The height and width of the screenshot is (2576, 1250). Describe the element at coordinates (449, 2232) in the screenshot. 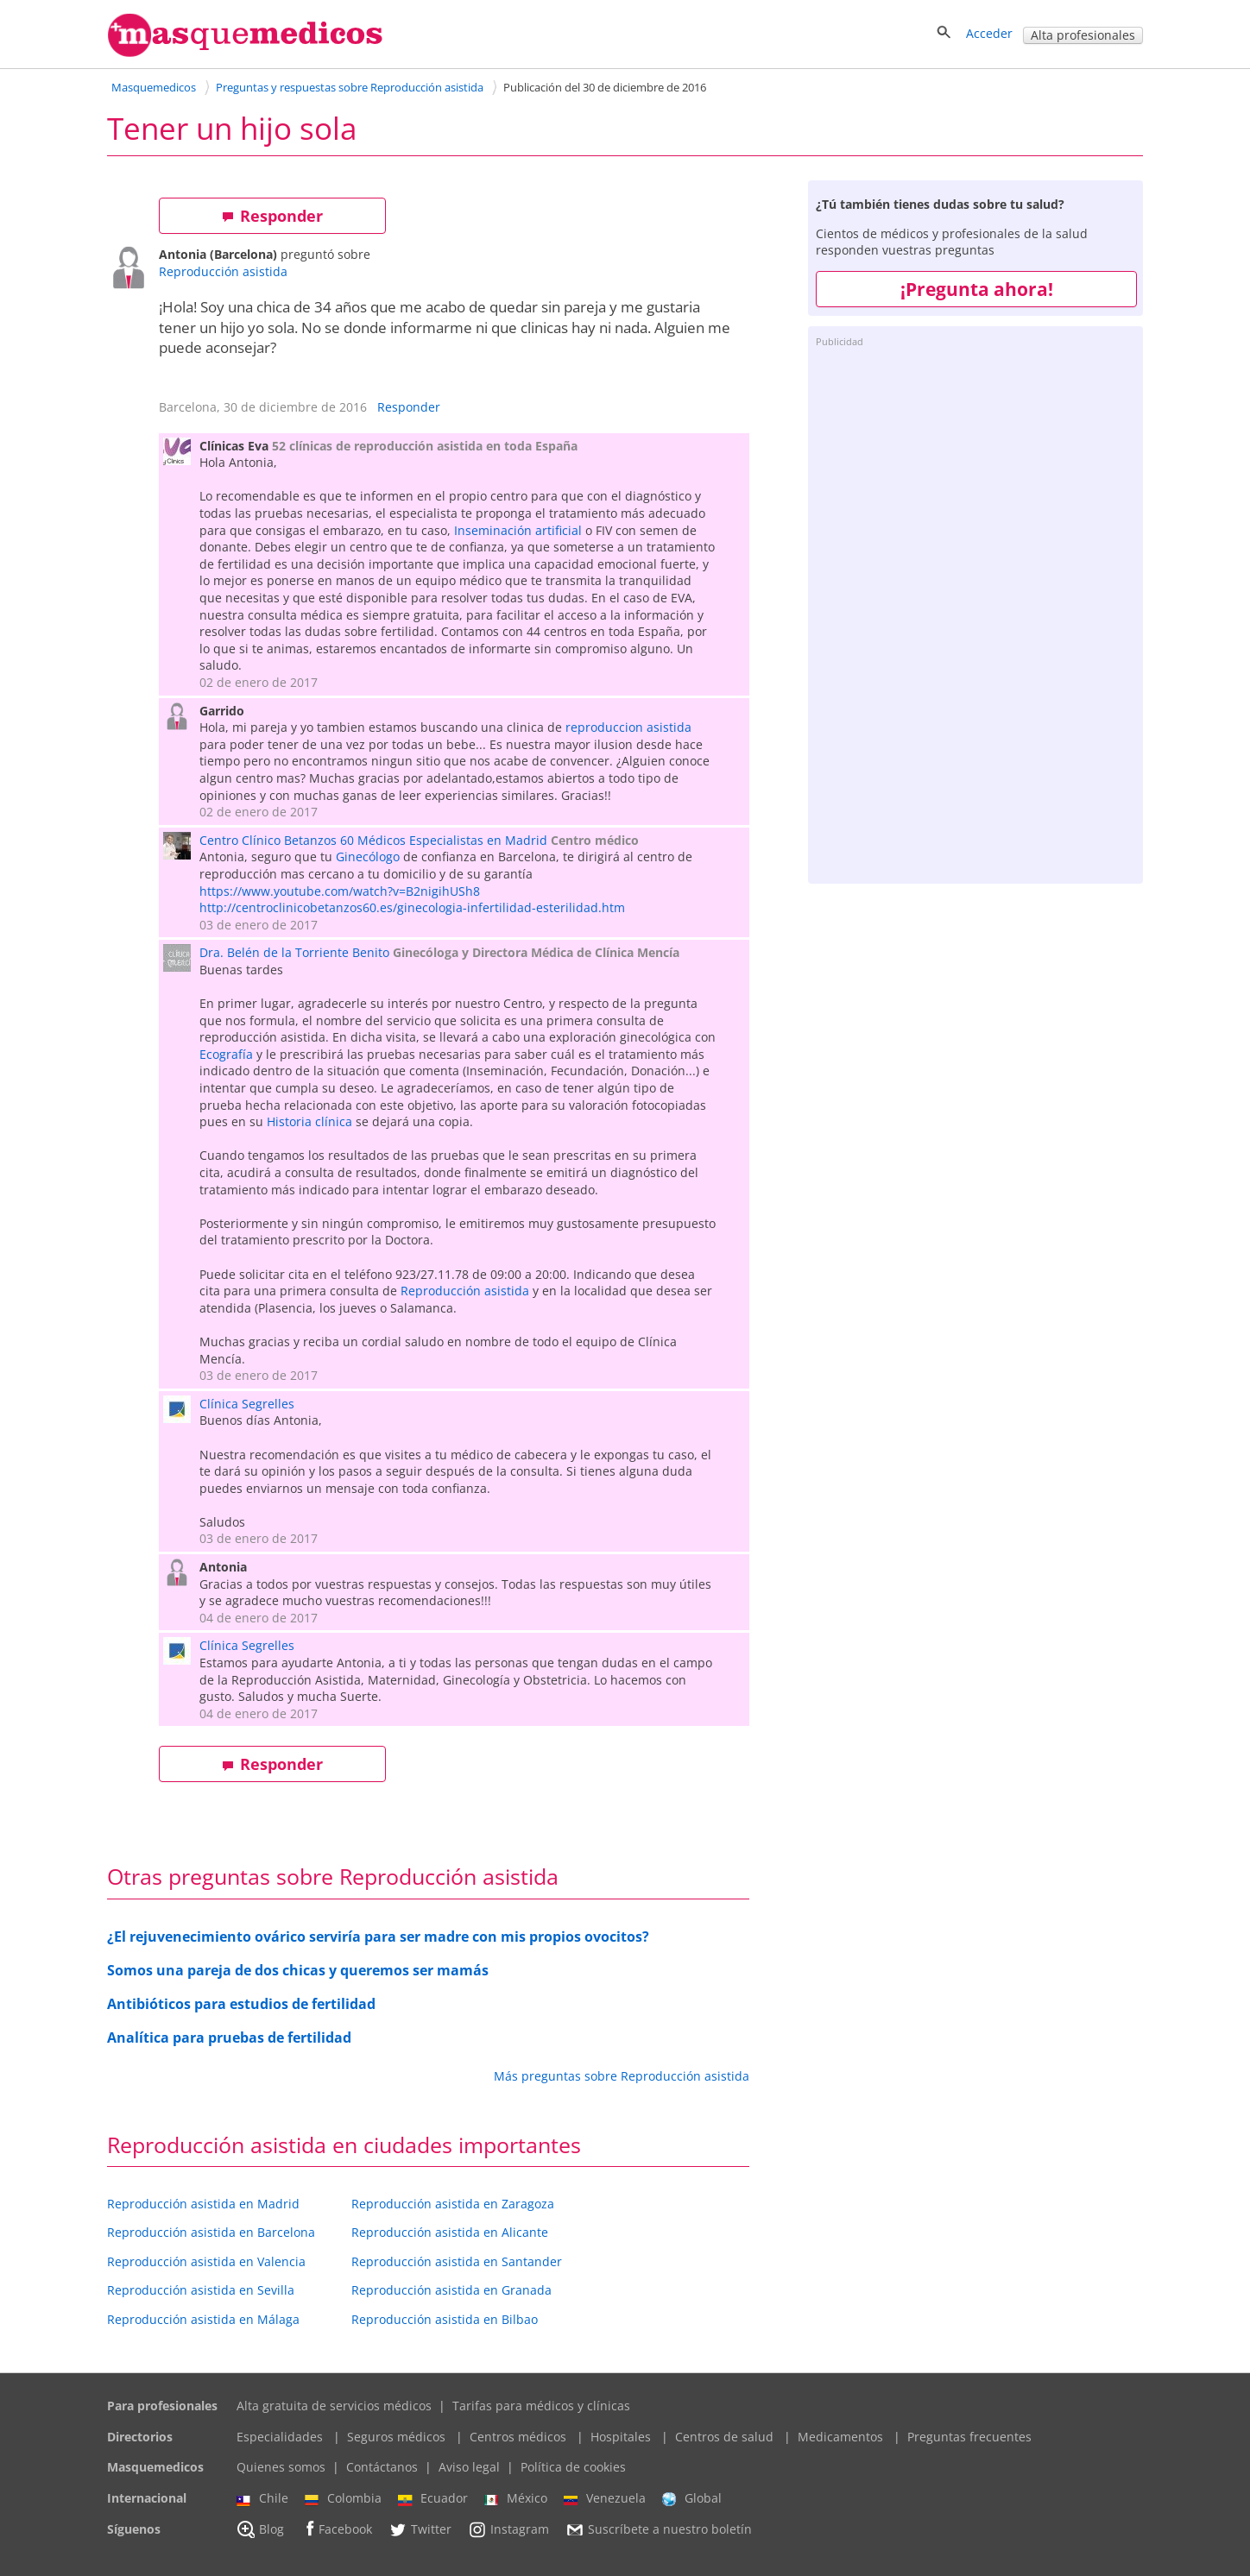

I see `Reproducción asistida en Alicante` at that location.